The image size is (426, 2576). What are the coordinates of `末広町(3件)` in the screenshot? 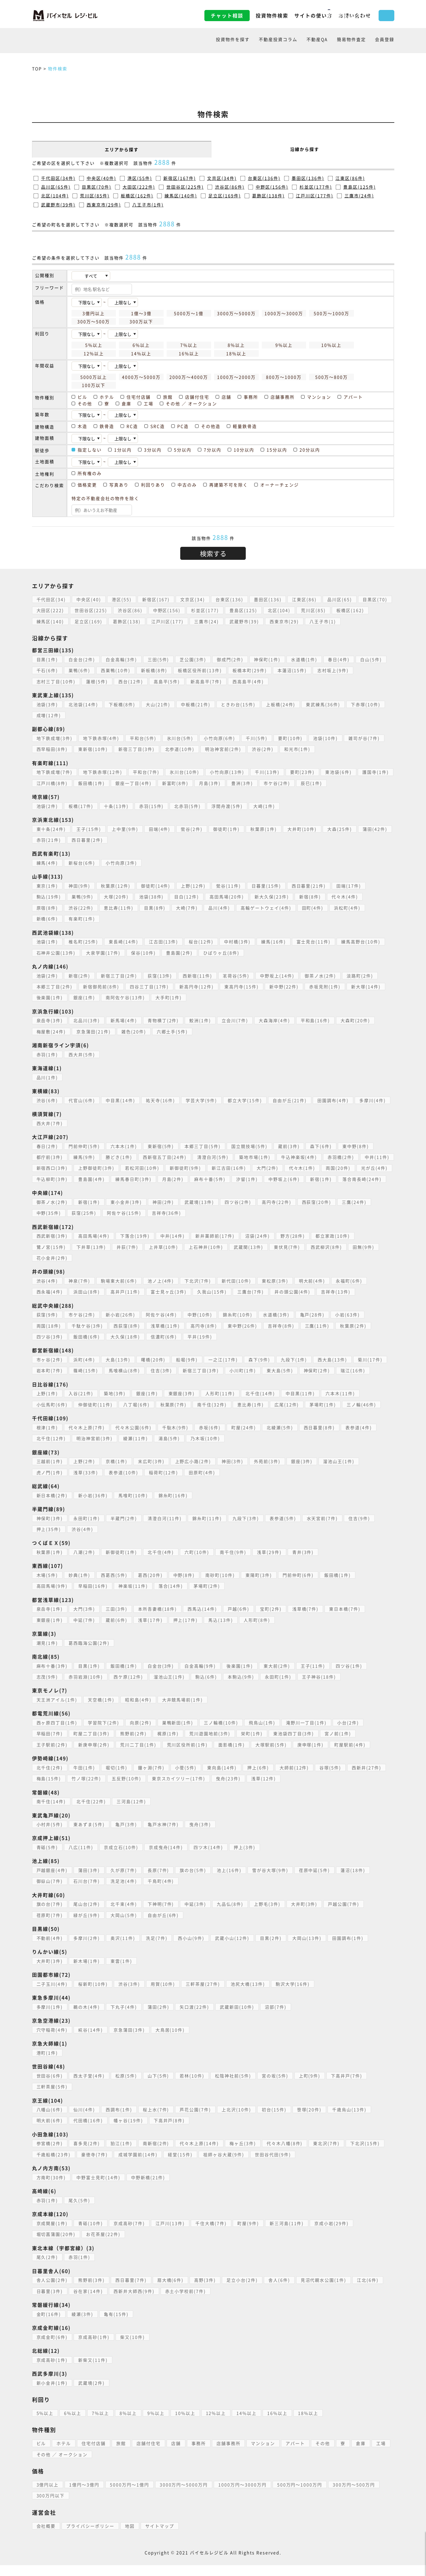 It's located at (151, 1472).